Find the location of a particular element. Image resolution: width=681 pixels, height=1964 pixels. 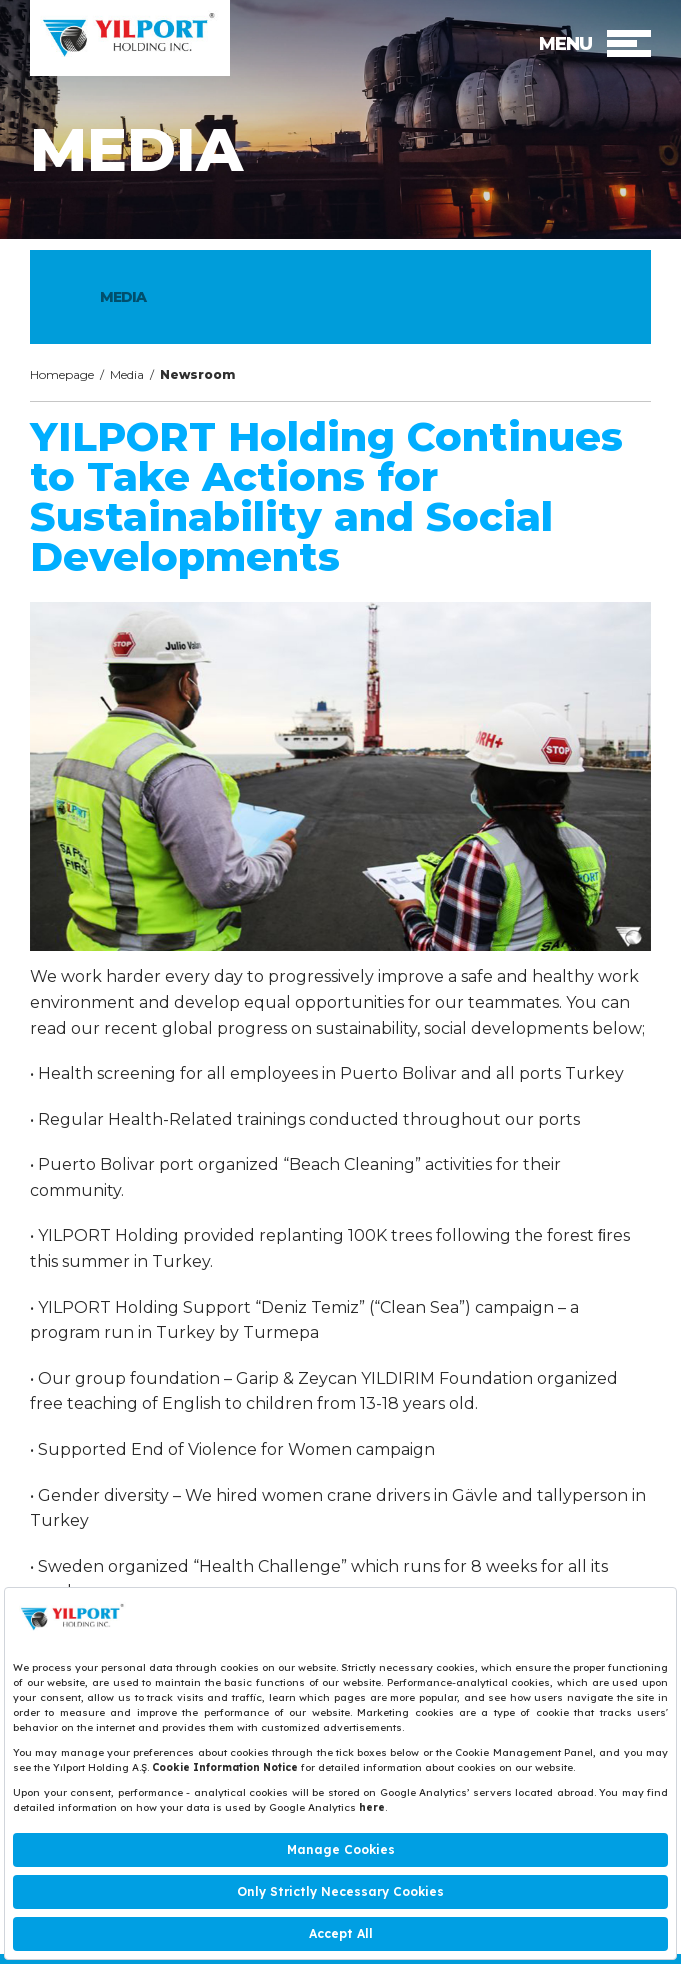

Media is located at coordinates (127, 374).